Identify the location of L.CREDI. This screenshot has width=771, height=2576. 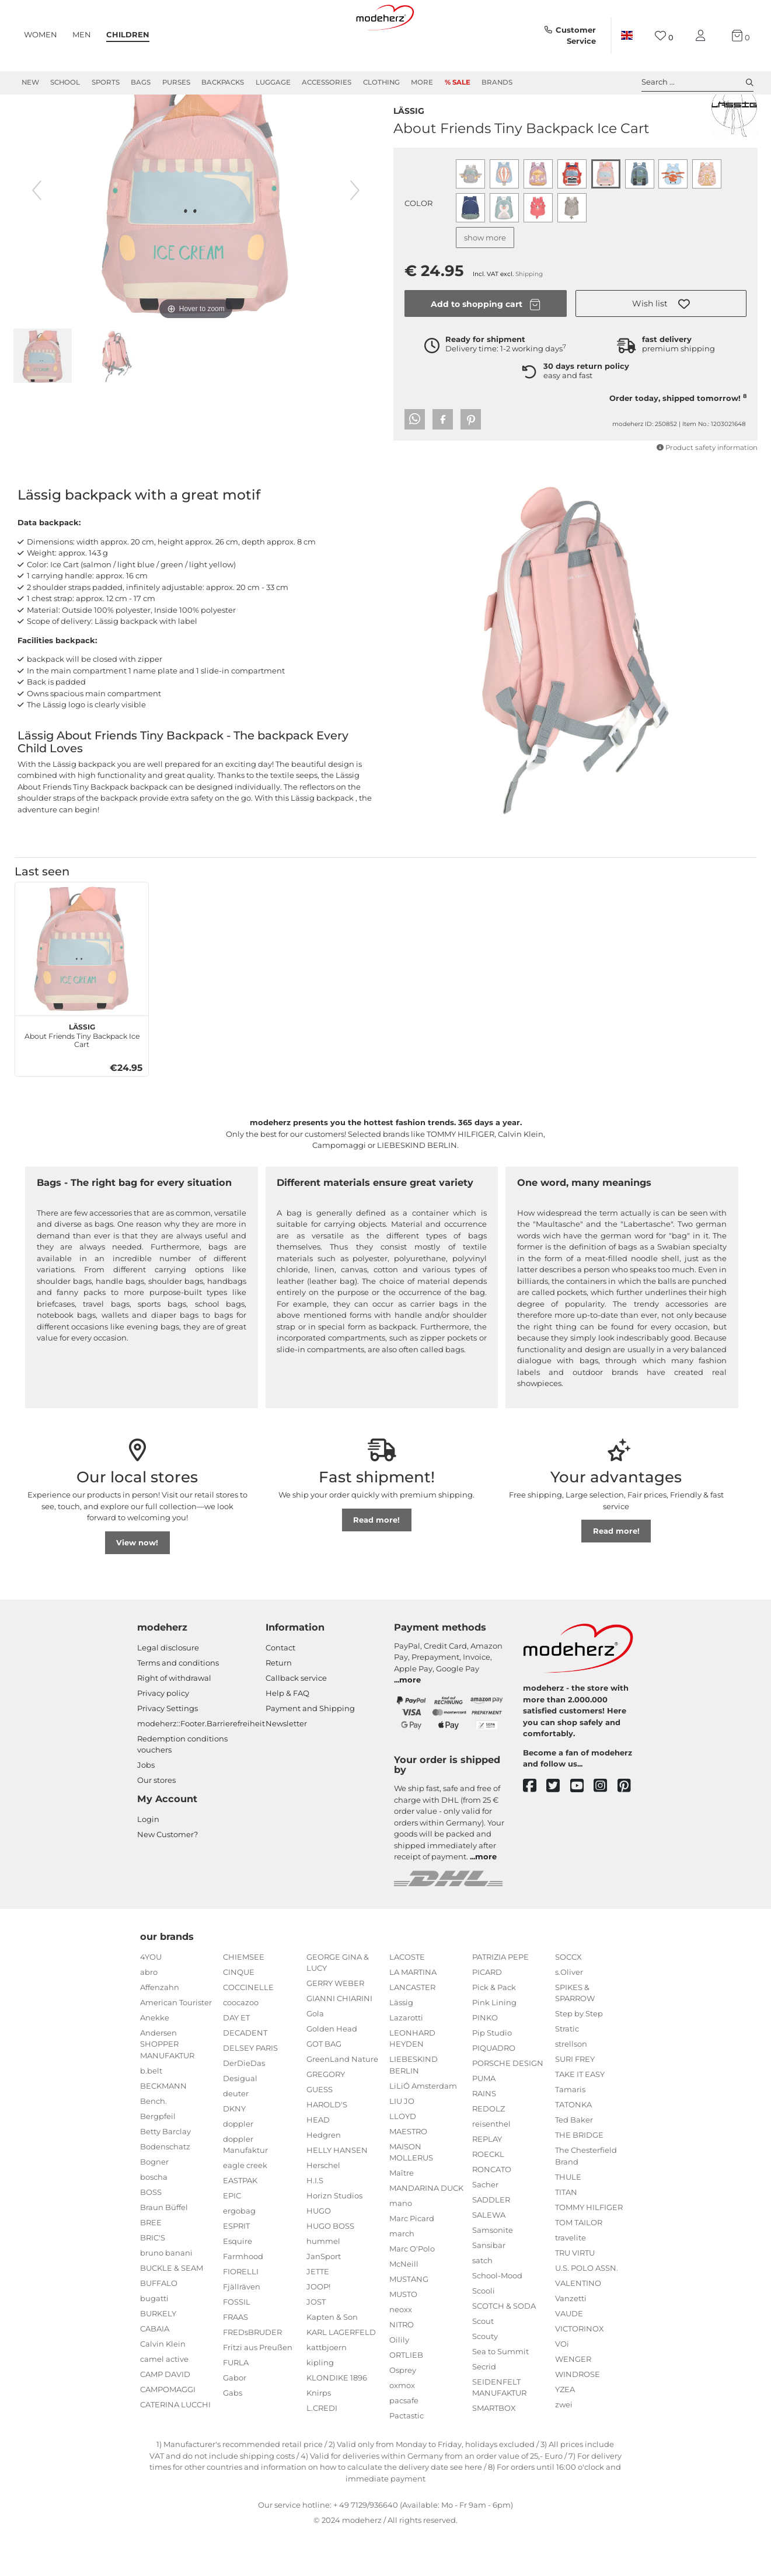
(321, 2450).